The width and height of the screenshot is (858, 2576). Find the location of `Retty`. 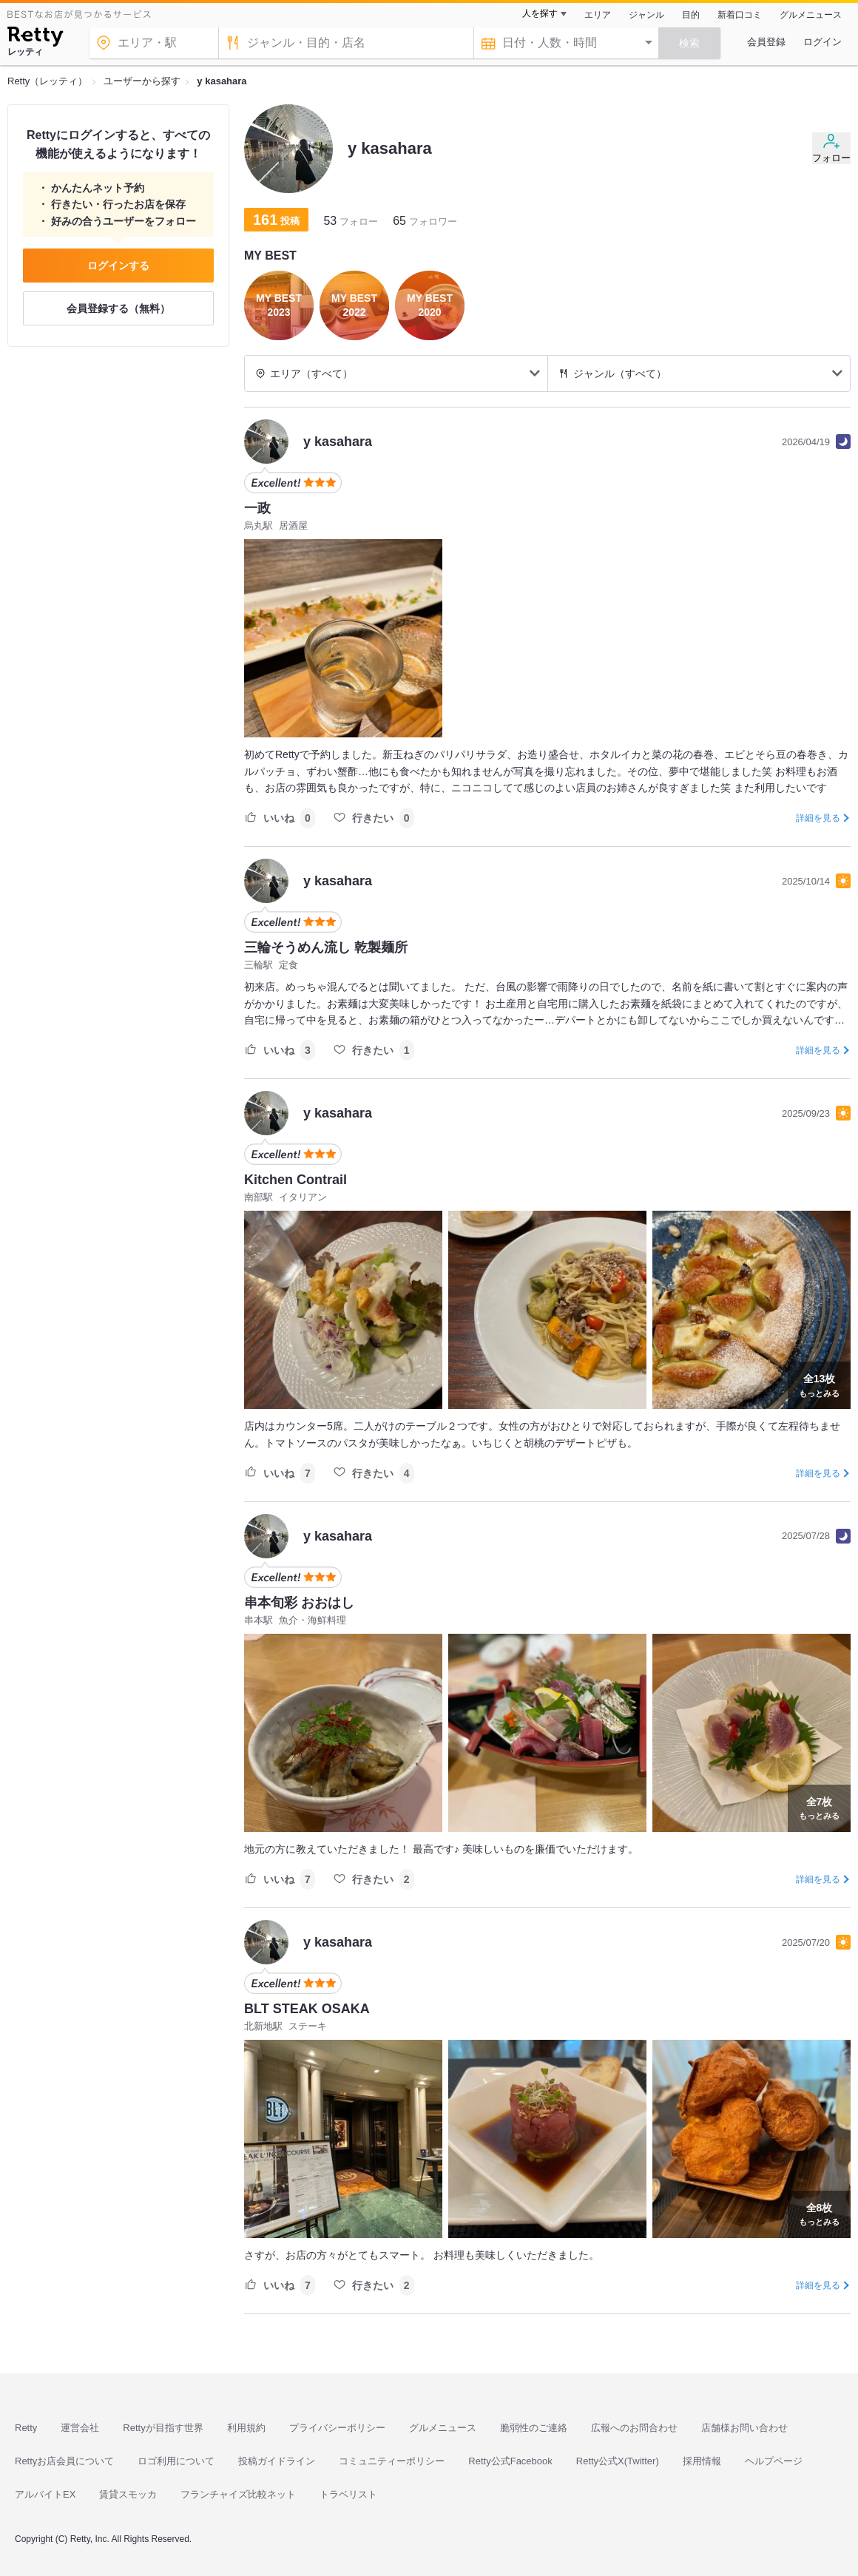

Retty is located at coordinates (26, 2427).